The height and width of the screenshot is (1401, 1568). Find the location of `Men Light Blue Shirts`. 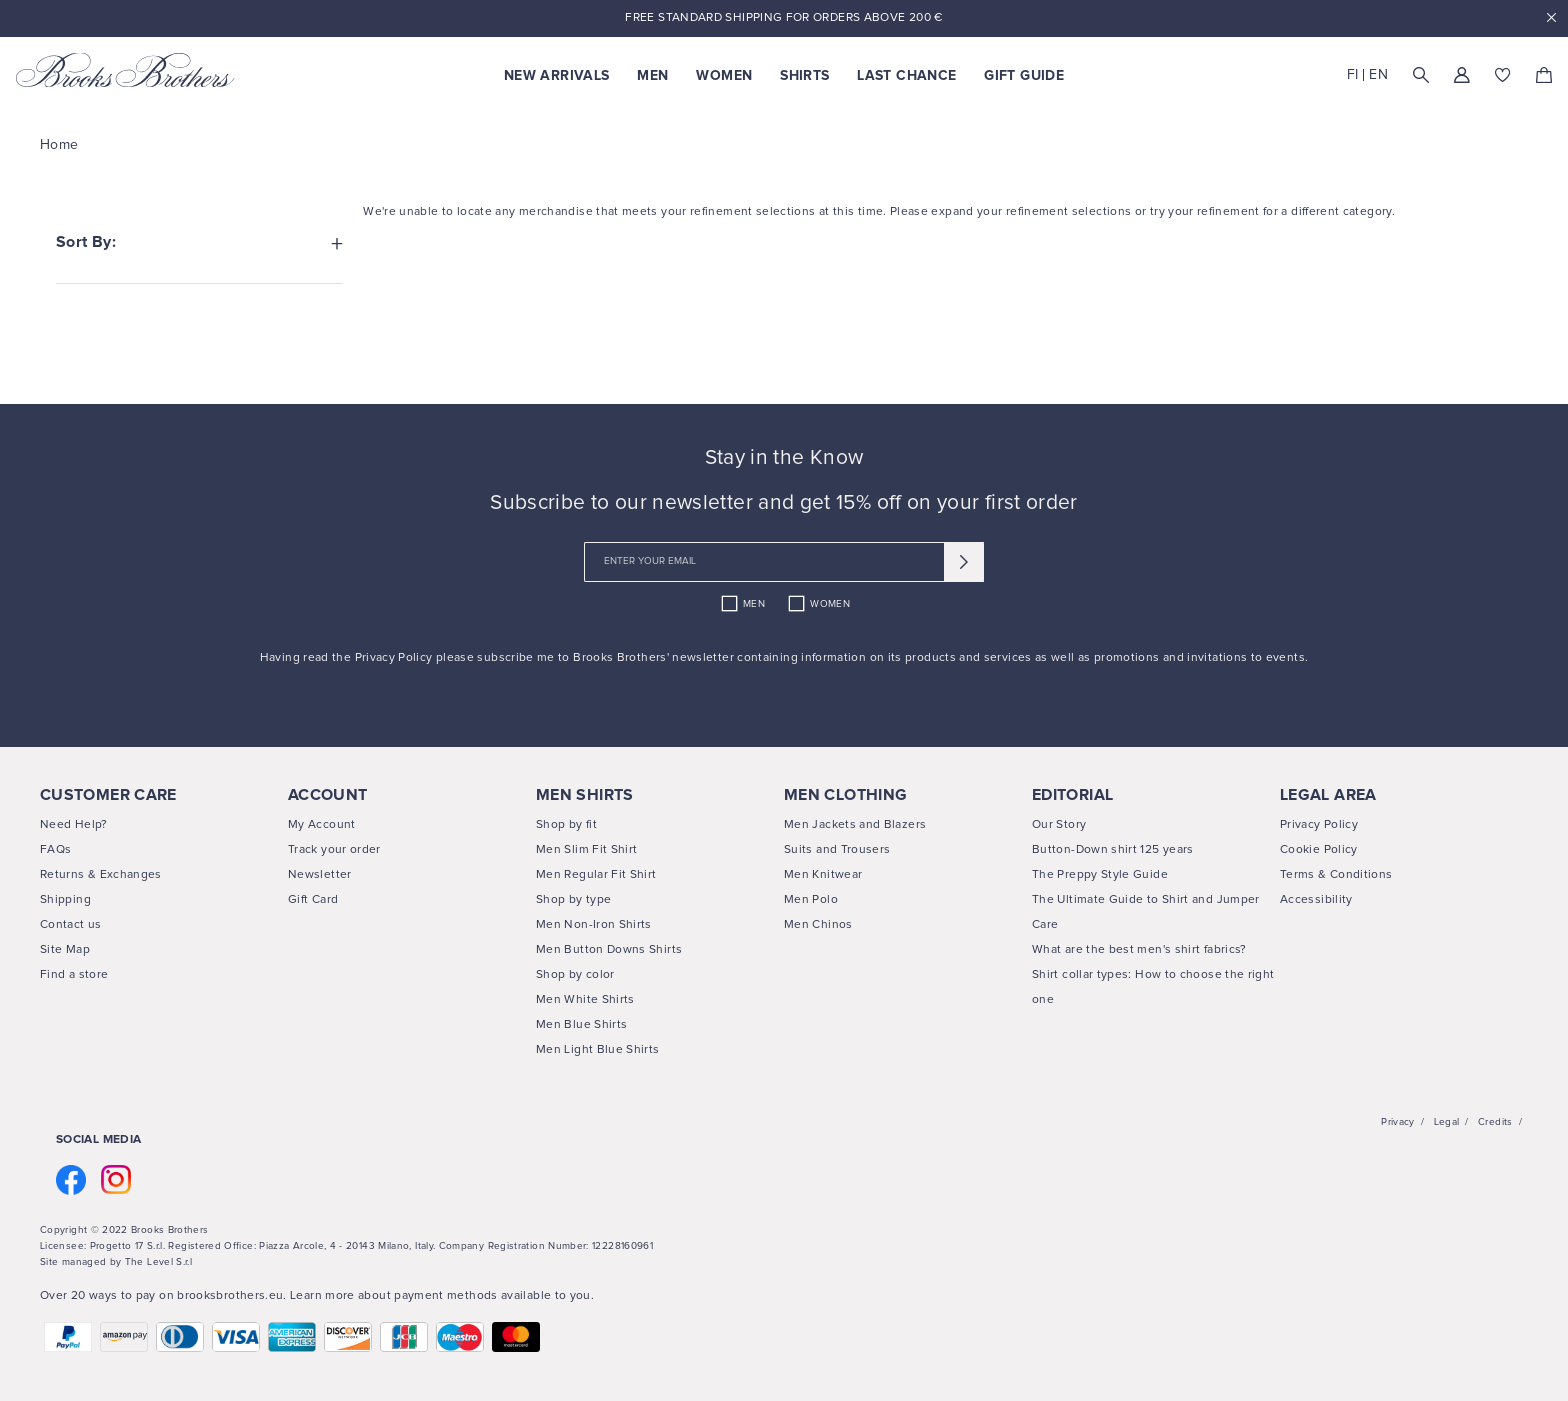

Men Light Blue Shirts is located at coordinates (598, 1050).